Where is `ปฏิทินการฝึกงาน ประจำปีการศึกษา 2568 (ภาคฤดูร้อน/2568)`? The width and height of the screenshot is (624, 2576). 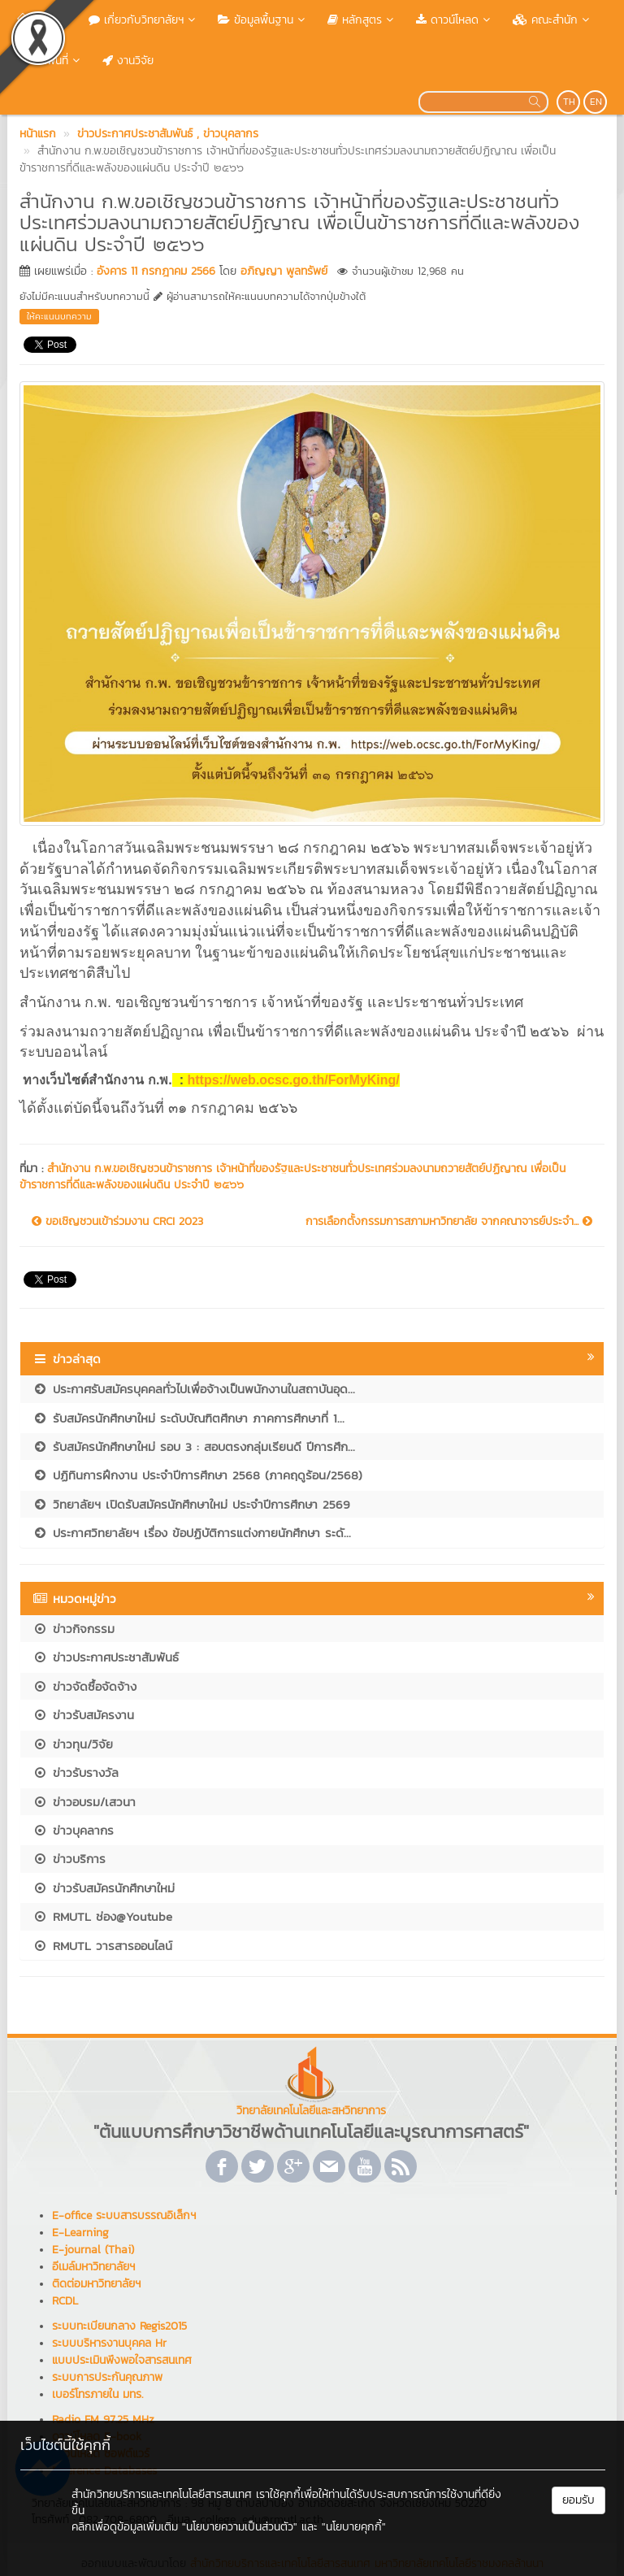 ปฏิทินการฝึกงาน ประจำปีการศึกษา 2568 (ภาคฤดูร้อน/2568) is located at coordinates (197, 1475).